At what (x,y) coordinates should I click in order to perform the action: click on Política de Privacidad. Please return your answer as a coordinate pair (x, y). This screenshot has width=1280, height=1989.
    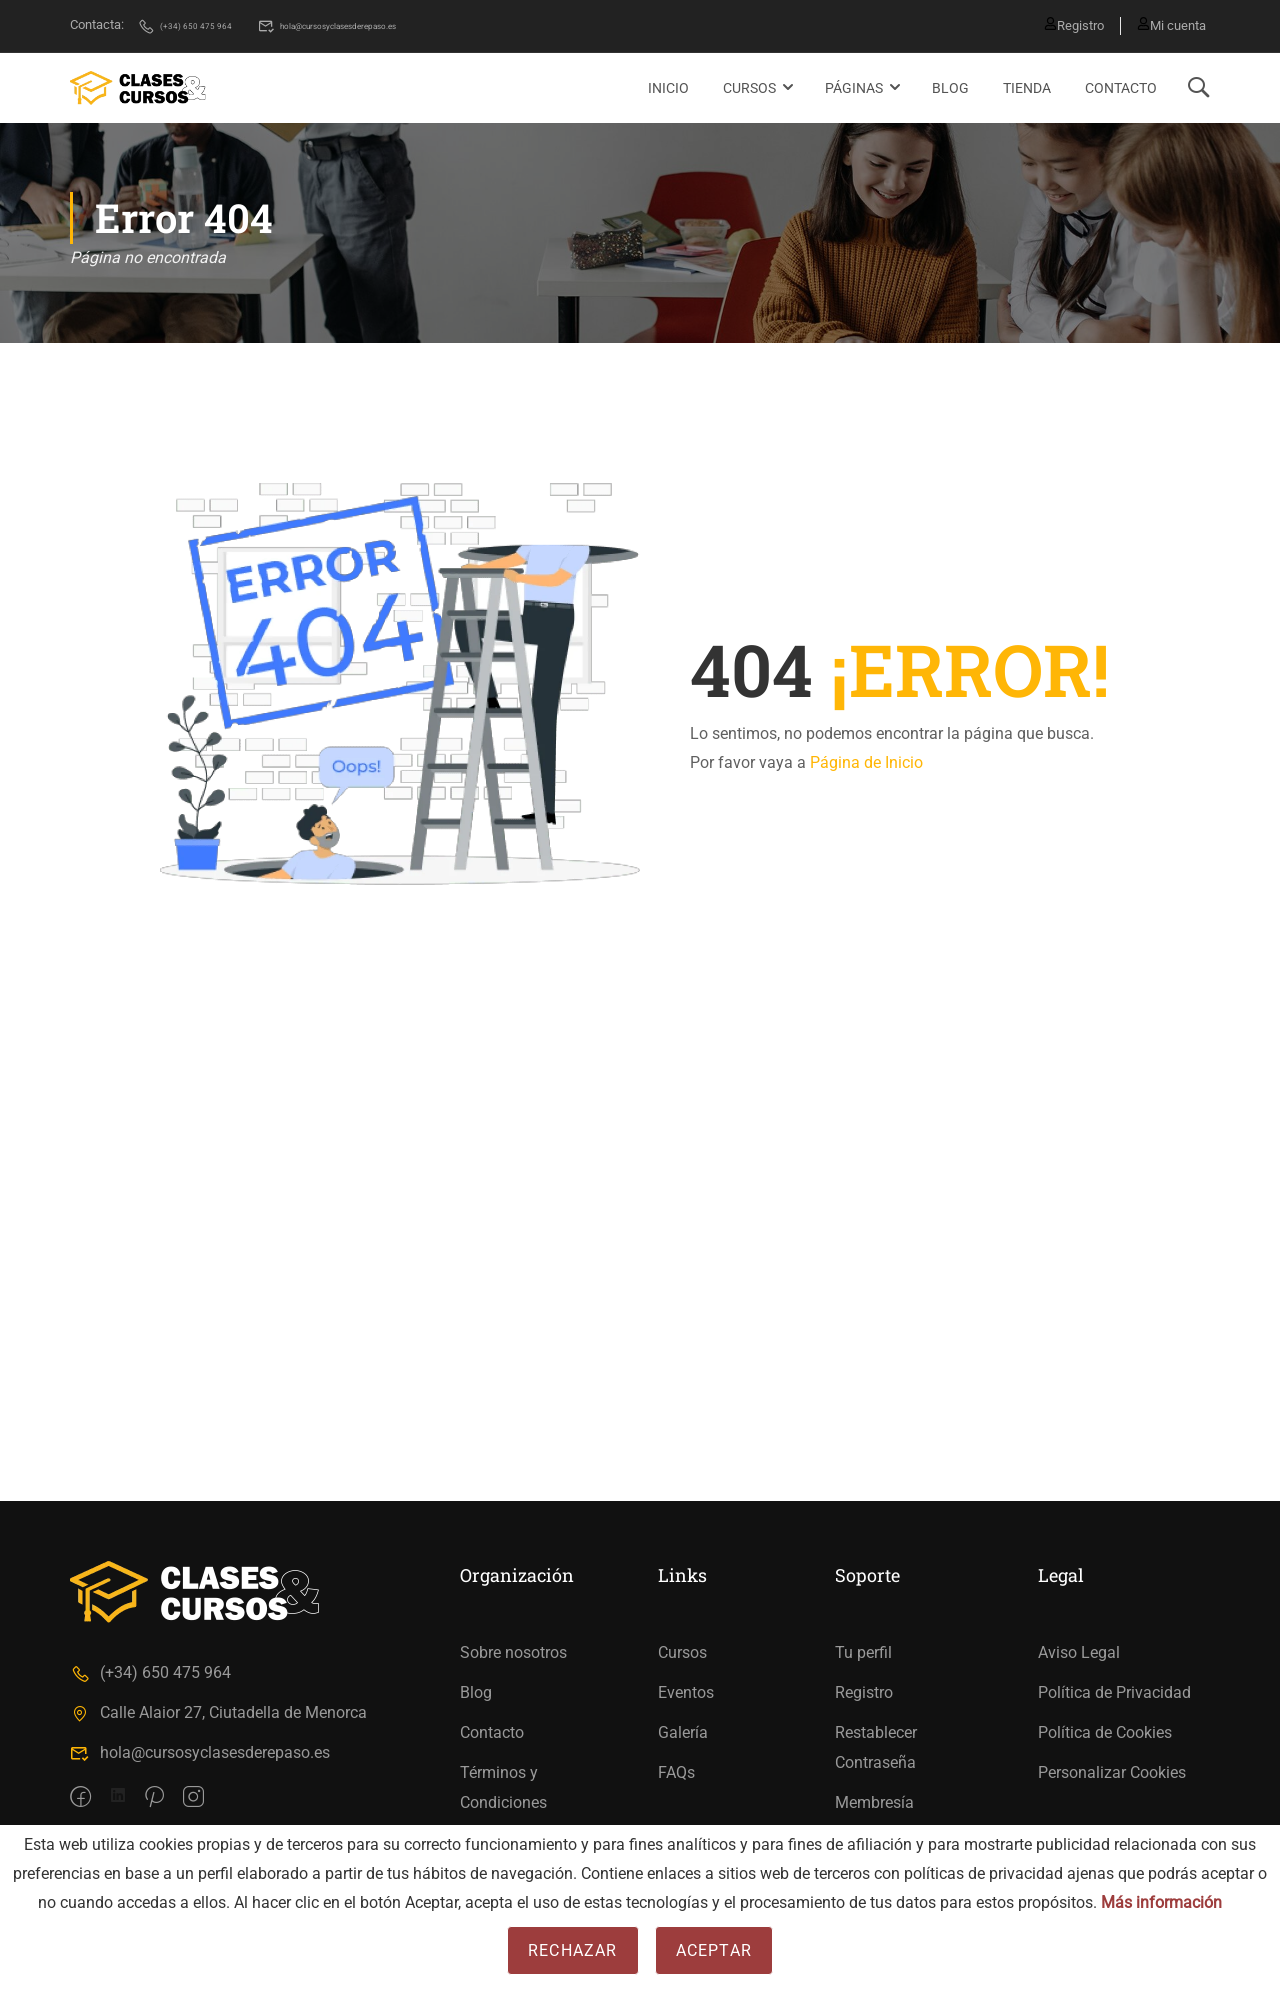
    Looking at the image, I should click on (1114, 1692).